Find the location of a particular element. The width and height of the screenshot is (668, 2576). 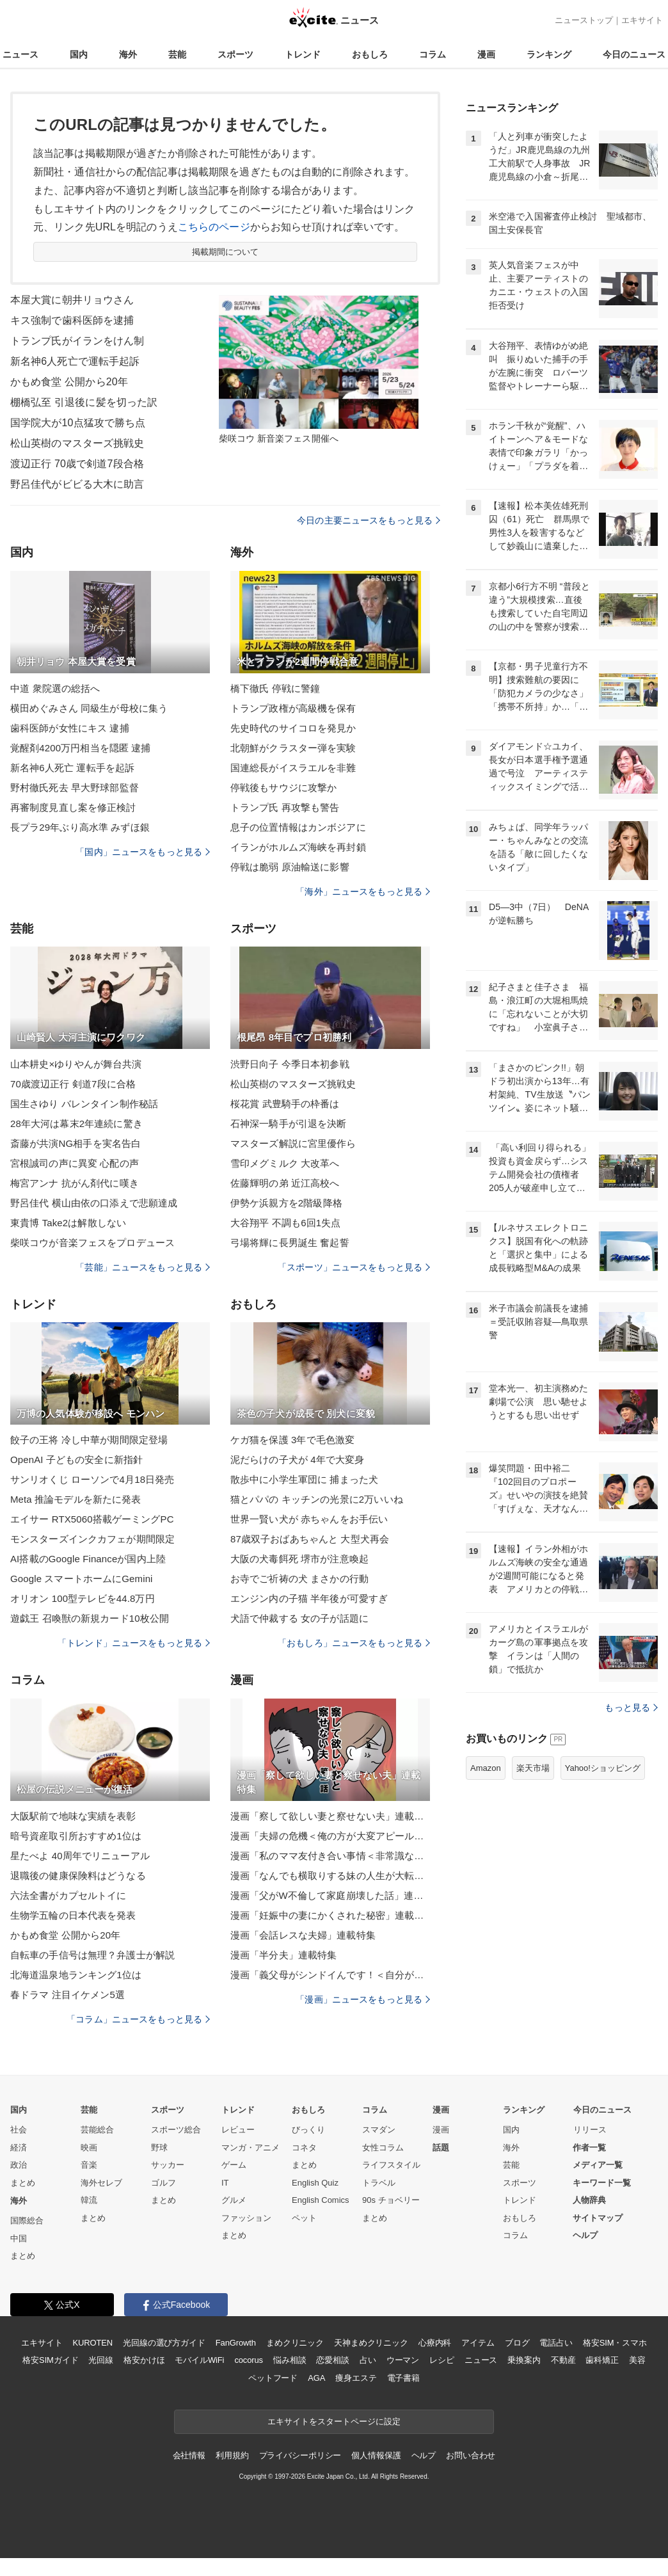

コネタ is located at coordinates (304, 2147).